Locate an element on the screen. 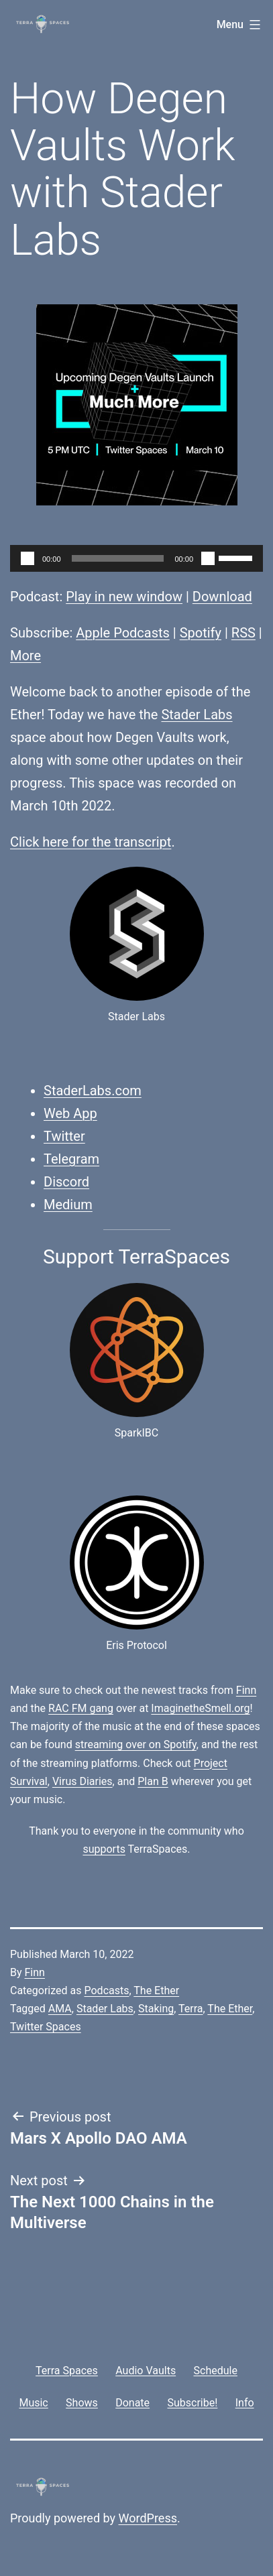 This screenshot has height=2576, width=273. [application] is located at coordinates (136, 558).